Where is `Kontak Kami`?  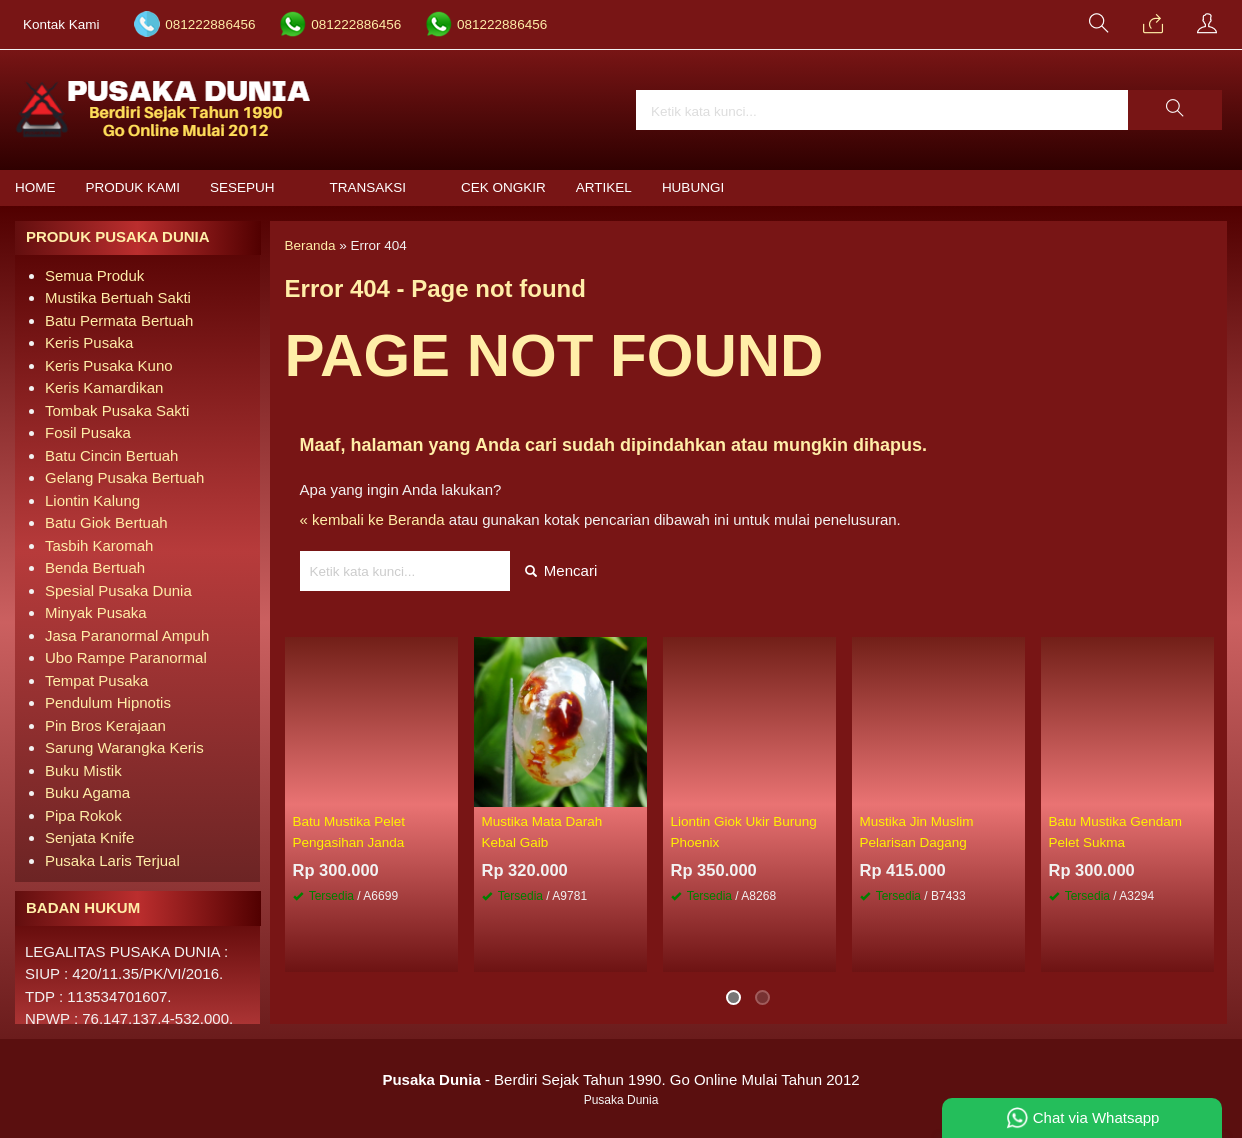 Kontak Kami is located at coordinates (61, 24).